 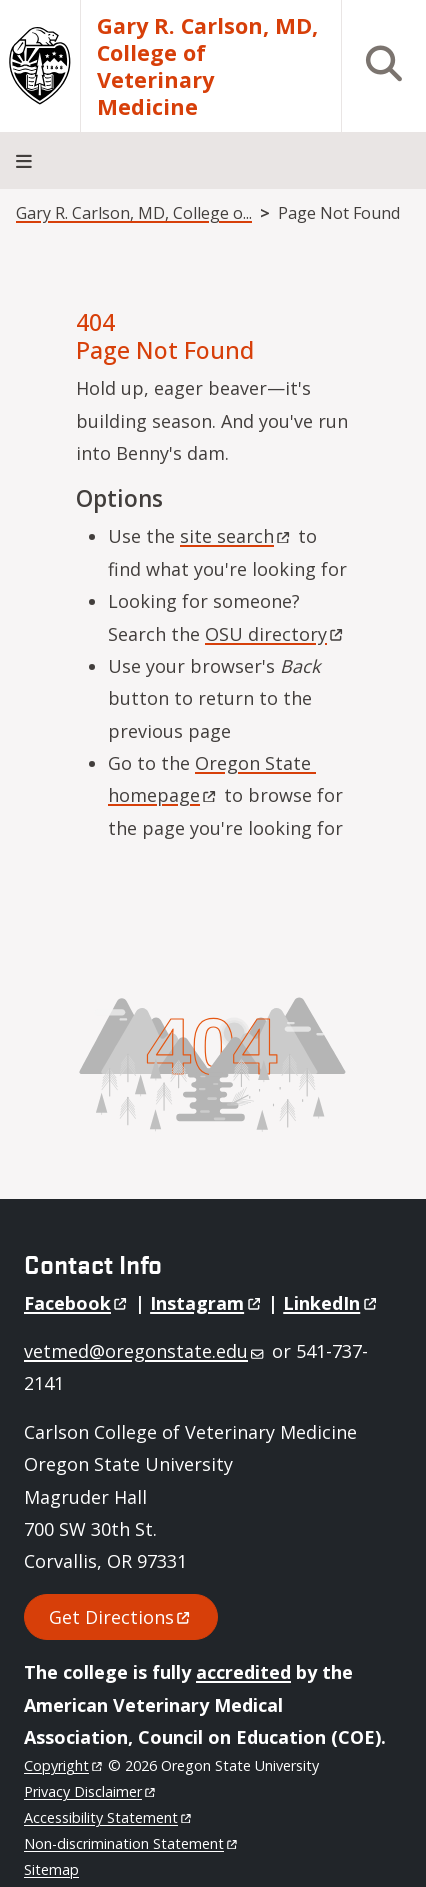 I want to click on Sitemap, so click(x=51, y=1869).